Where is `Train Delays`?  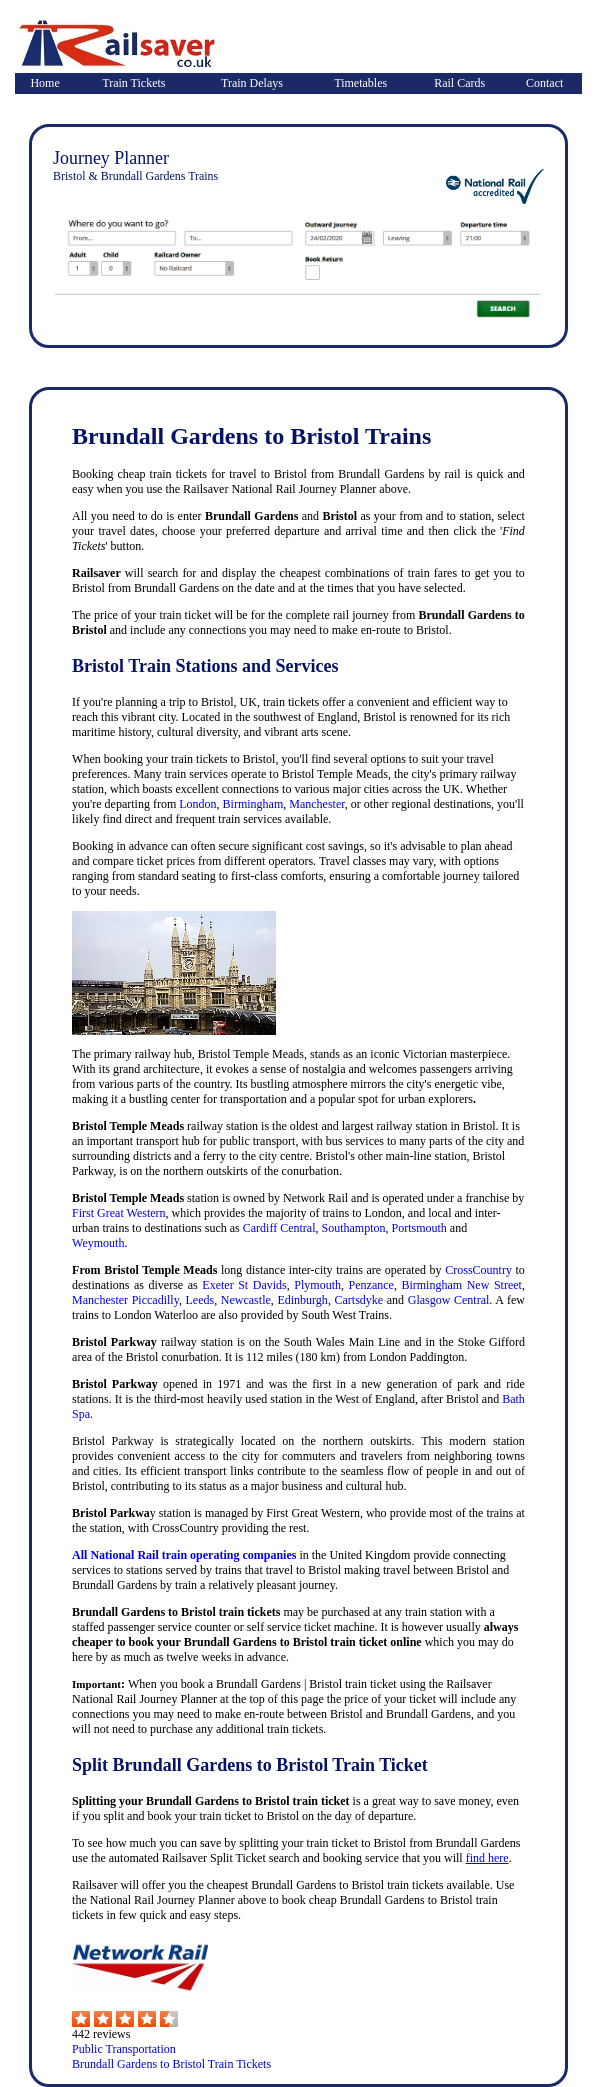 Train Delays is located at coordinates (252, 83).